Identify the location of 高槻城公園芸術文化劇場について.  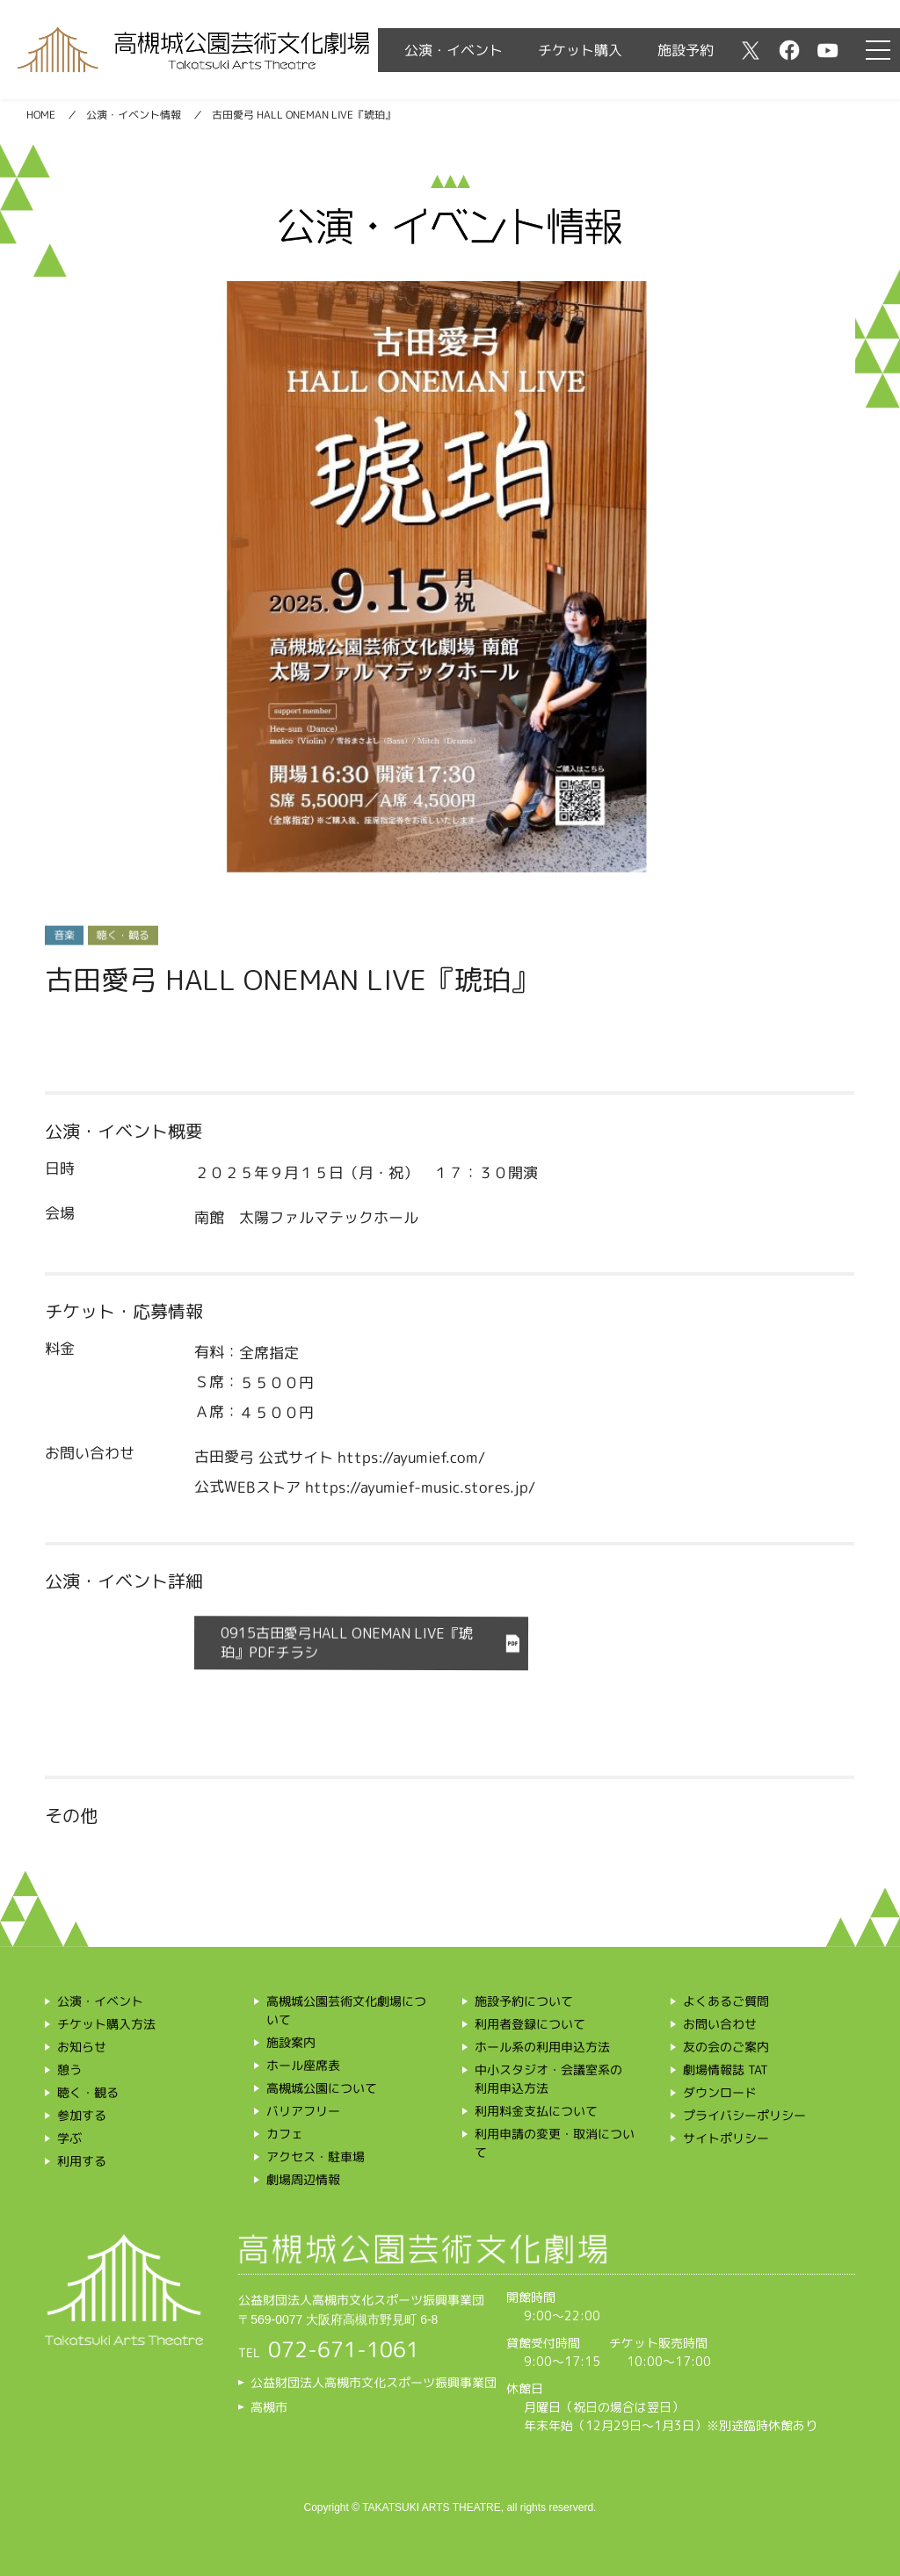
(345, 2010).